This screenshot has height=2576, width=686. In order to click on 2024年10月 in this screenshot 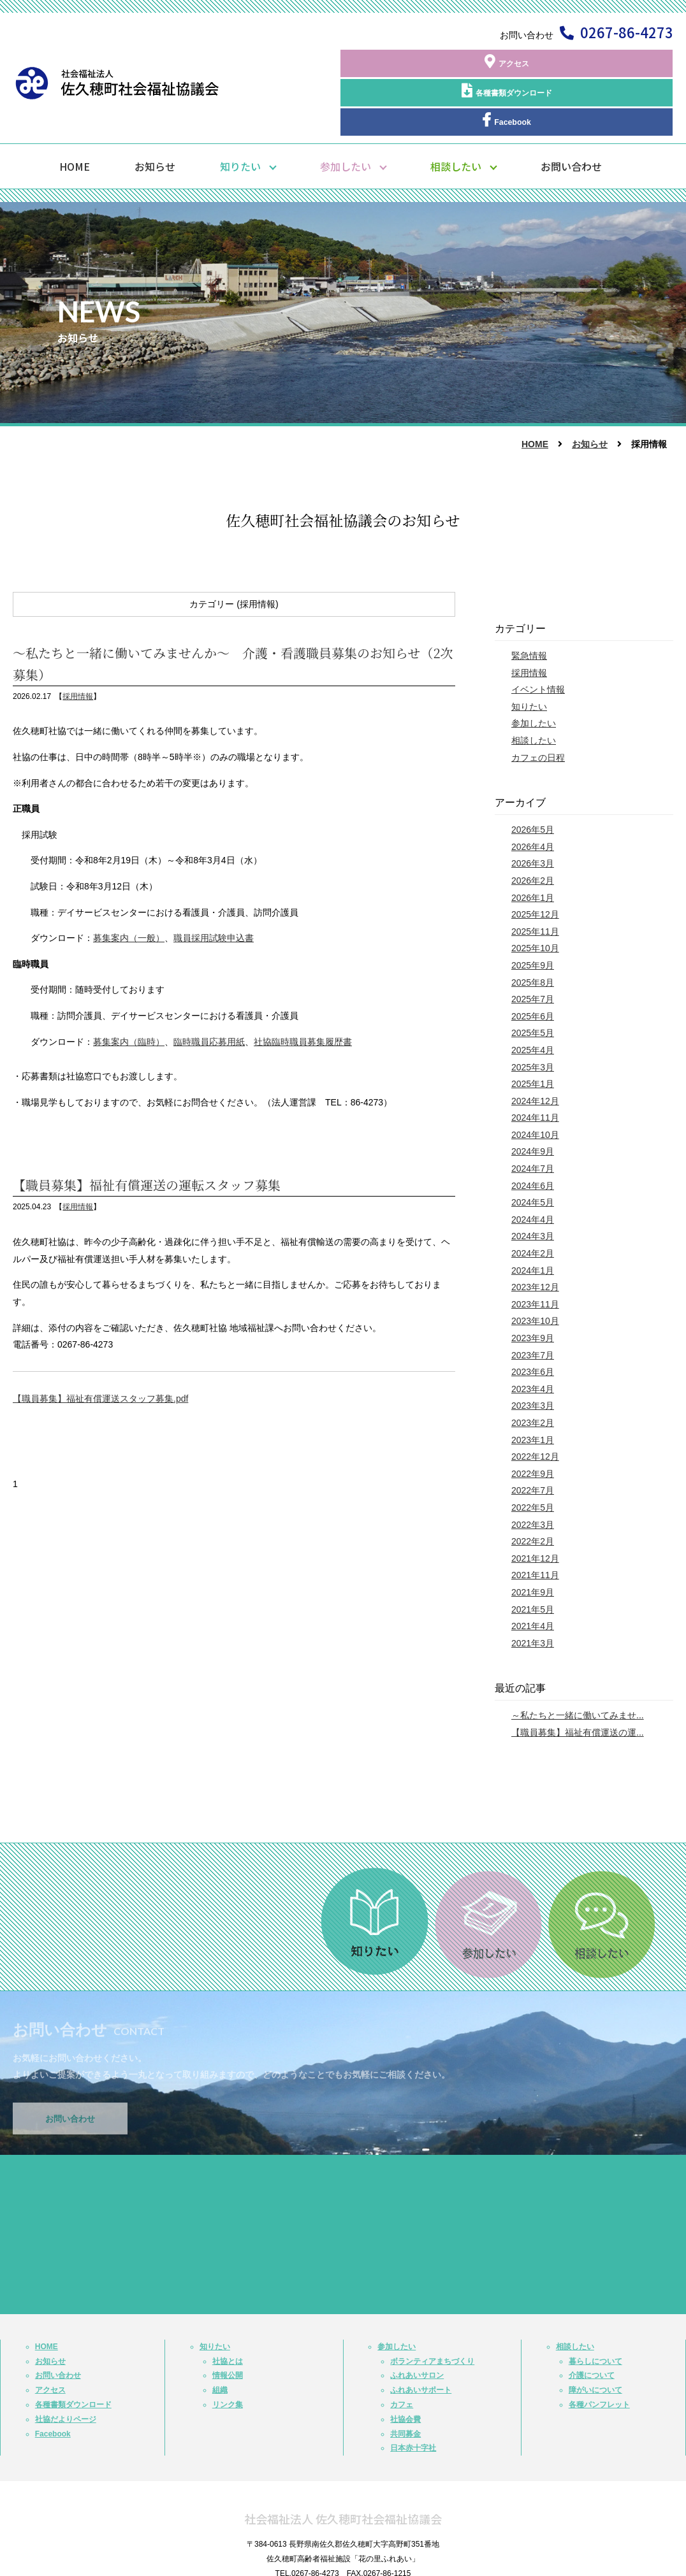, I will do `click(535, 1084)`.